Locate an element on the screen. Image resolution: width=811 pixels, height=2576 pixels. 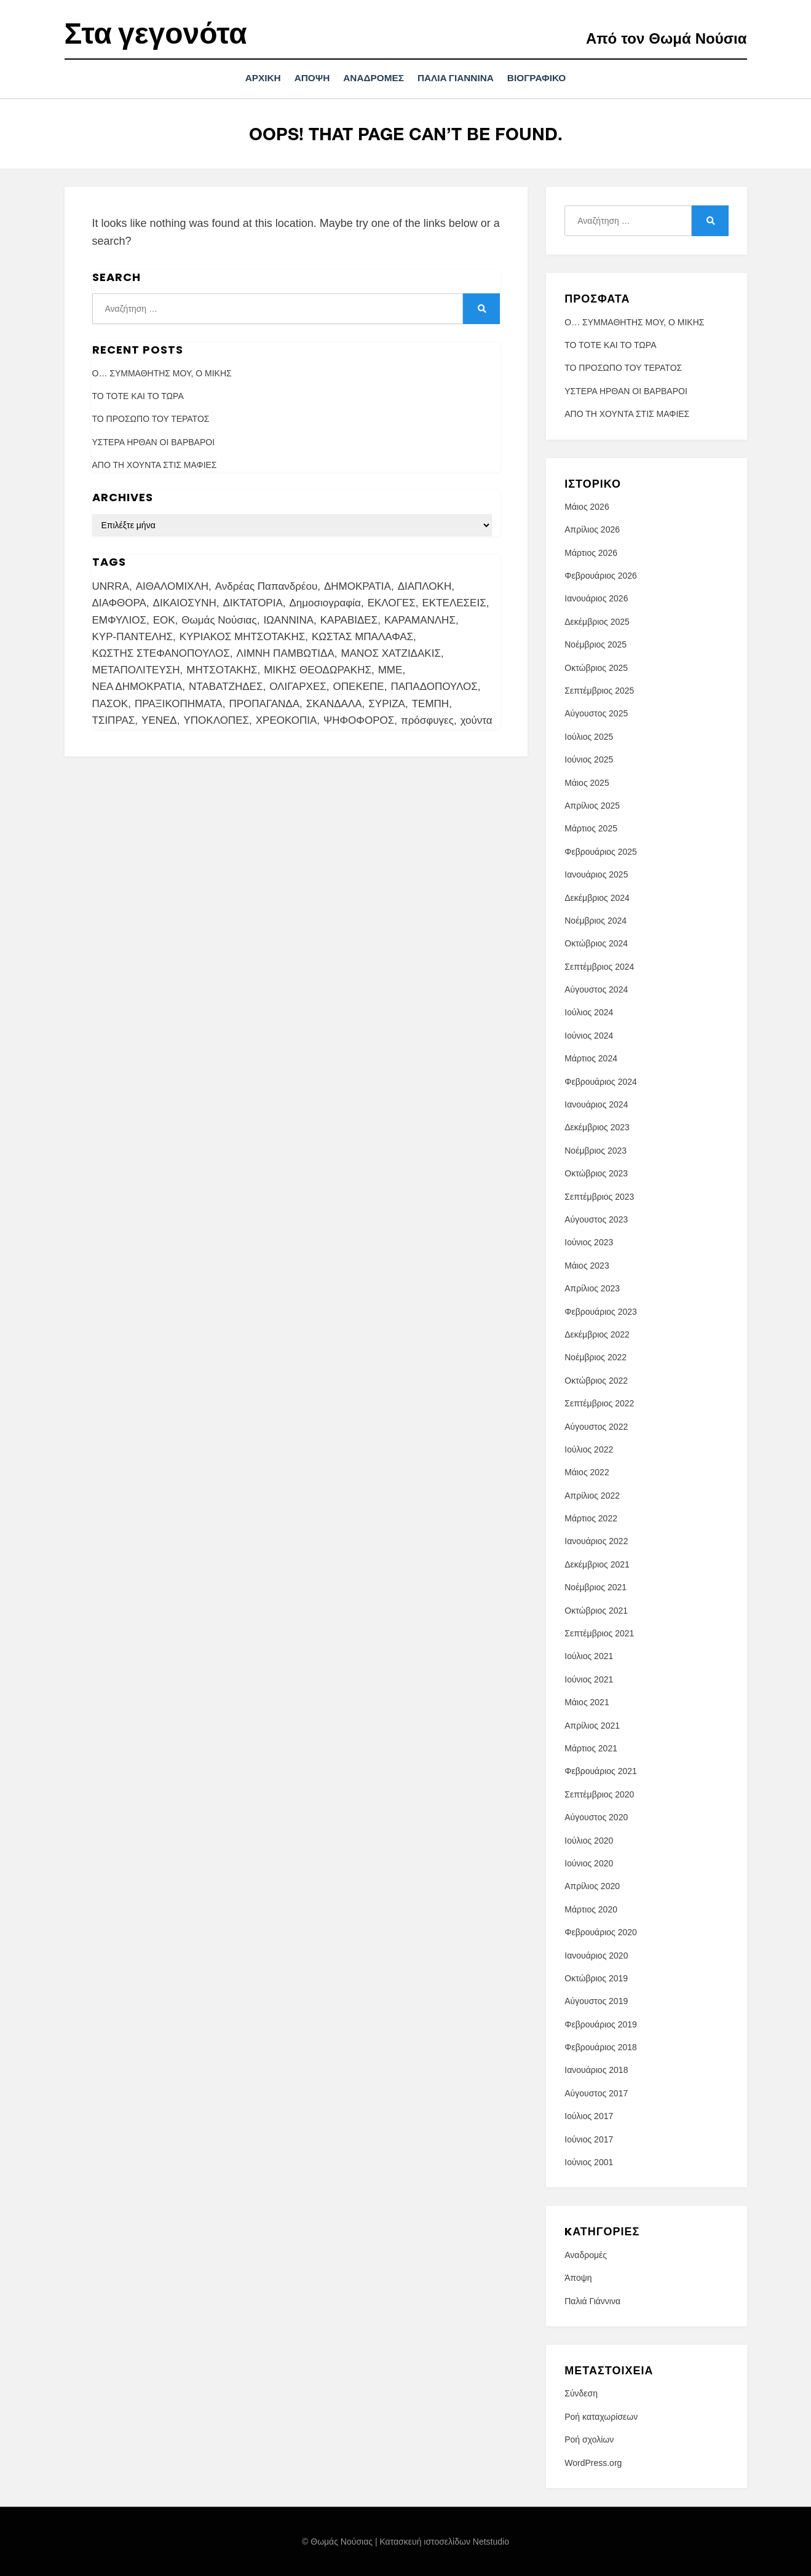
ΧΡΕΟΚΟΠΙΑ [ΧΡΕΟΚΟΠΙΑ (2 στοιχεία)] is located at coordinates (286, 720).